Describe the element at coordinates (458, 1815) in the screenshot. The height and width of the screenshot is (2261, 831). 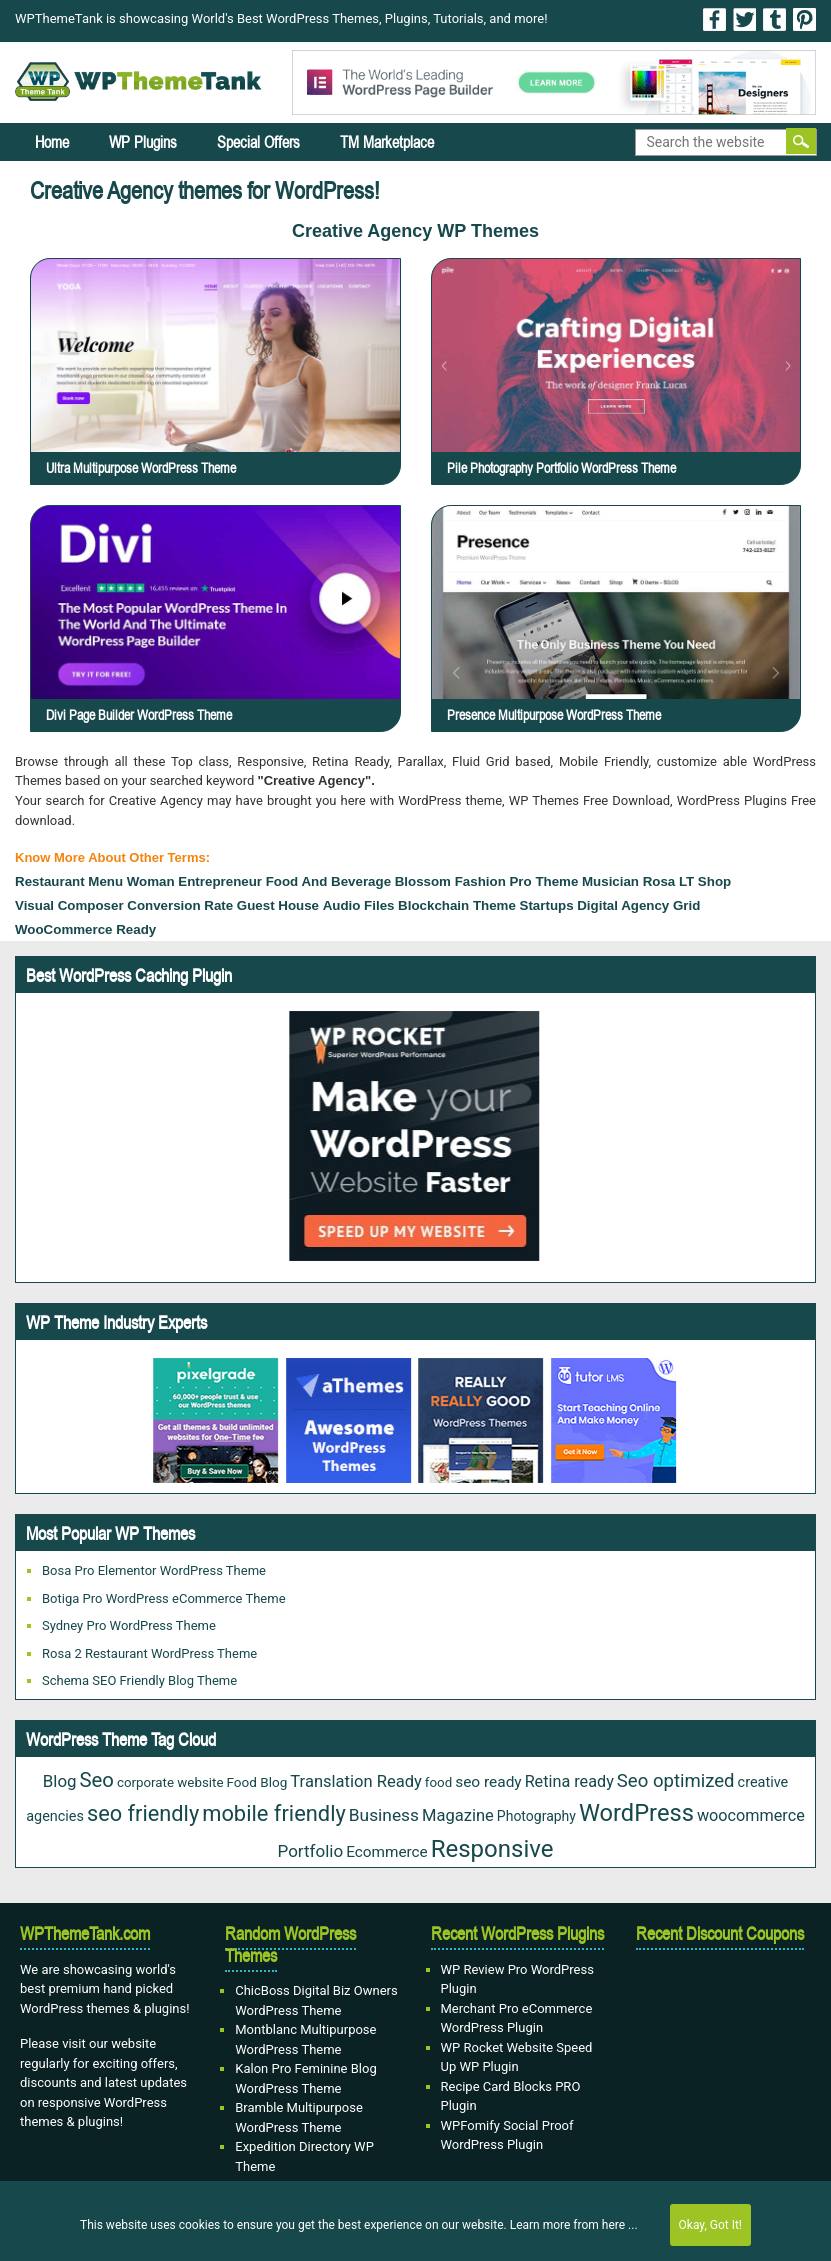
I see `Magazine [Magazine (38 items)]` at that location.